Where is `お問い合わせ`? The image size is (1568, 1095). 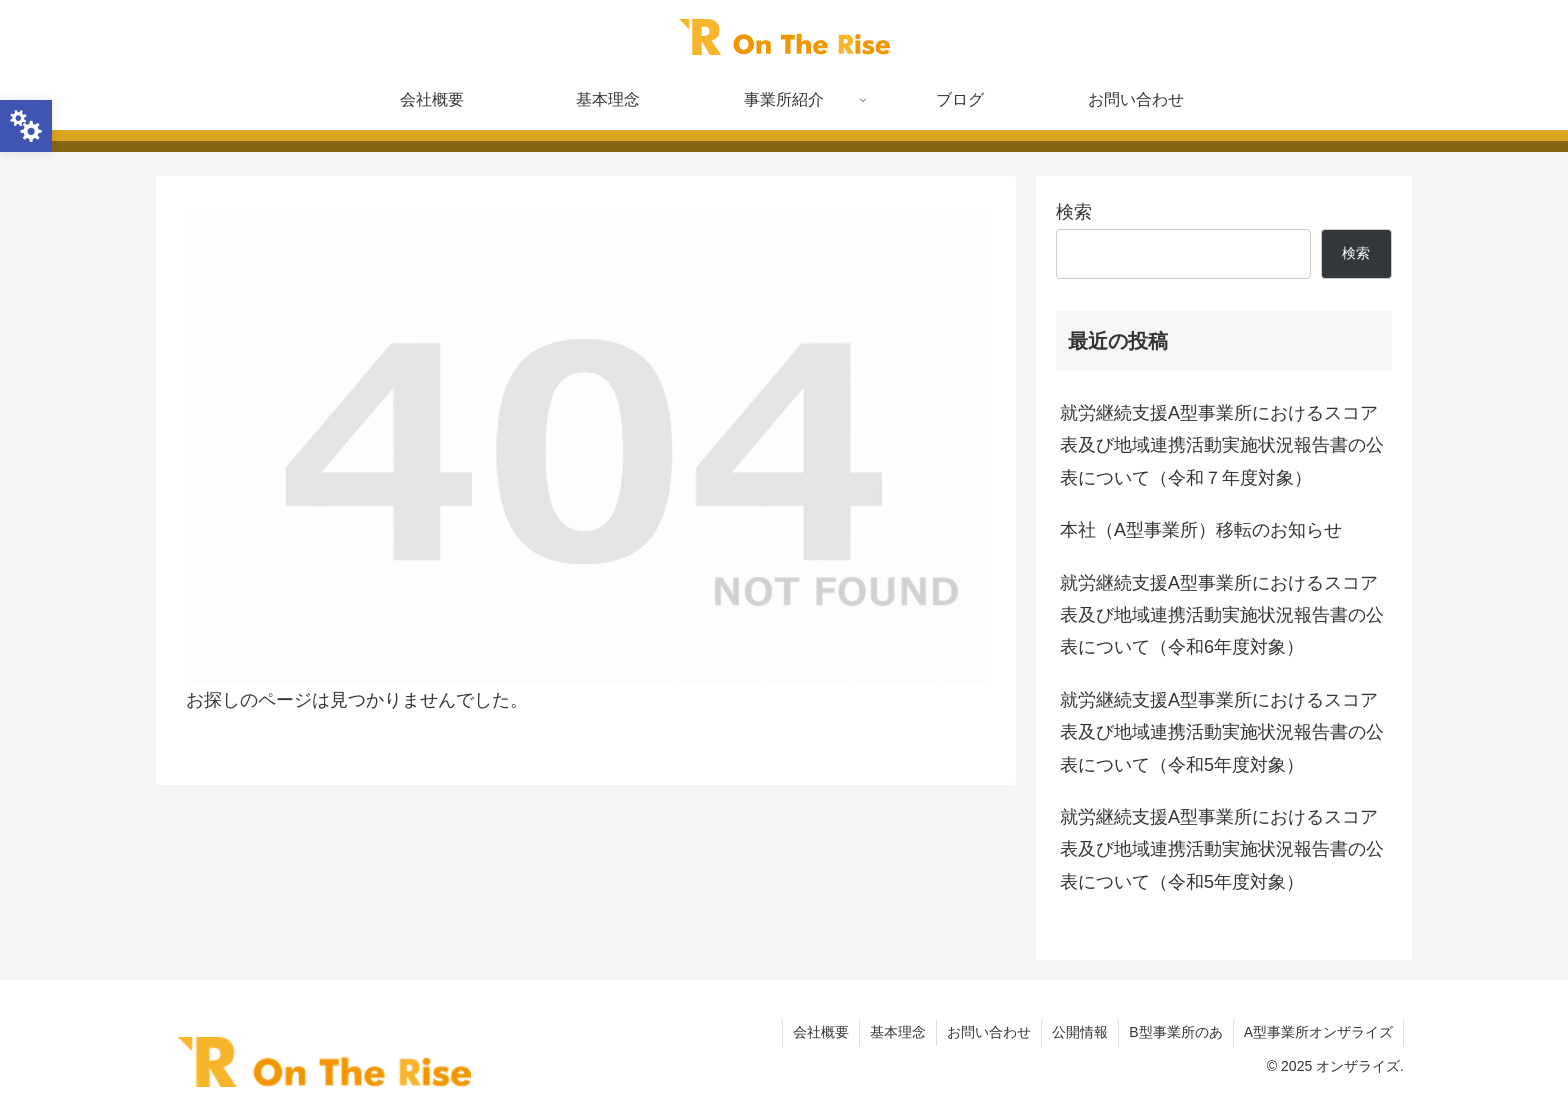 お問い合わせ is located at coordinates (989, 1032).